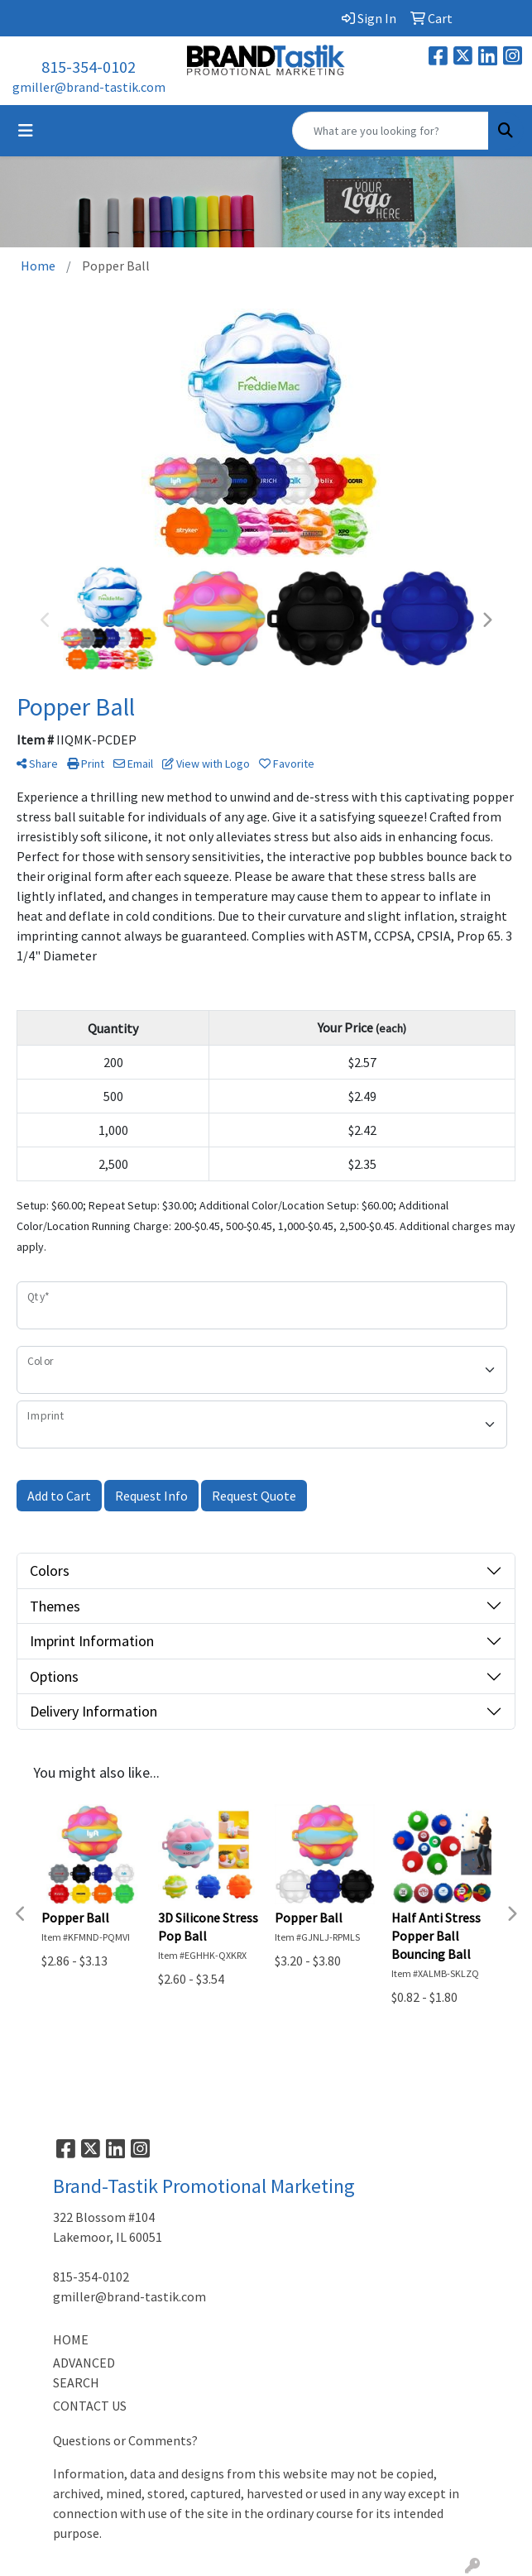 This screenshot has height=2576, width=532. I want to click on [Quick Search], so click(390, 131).